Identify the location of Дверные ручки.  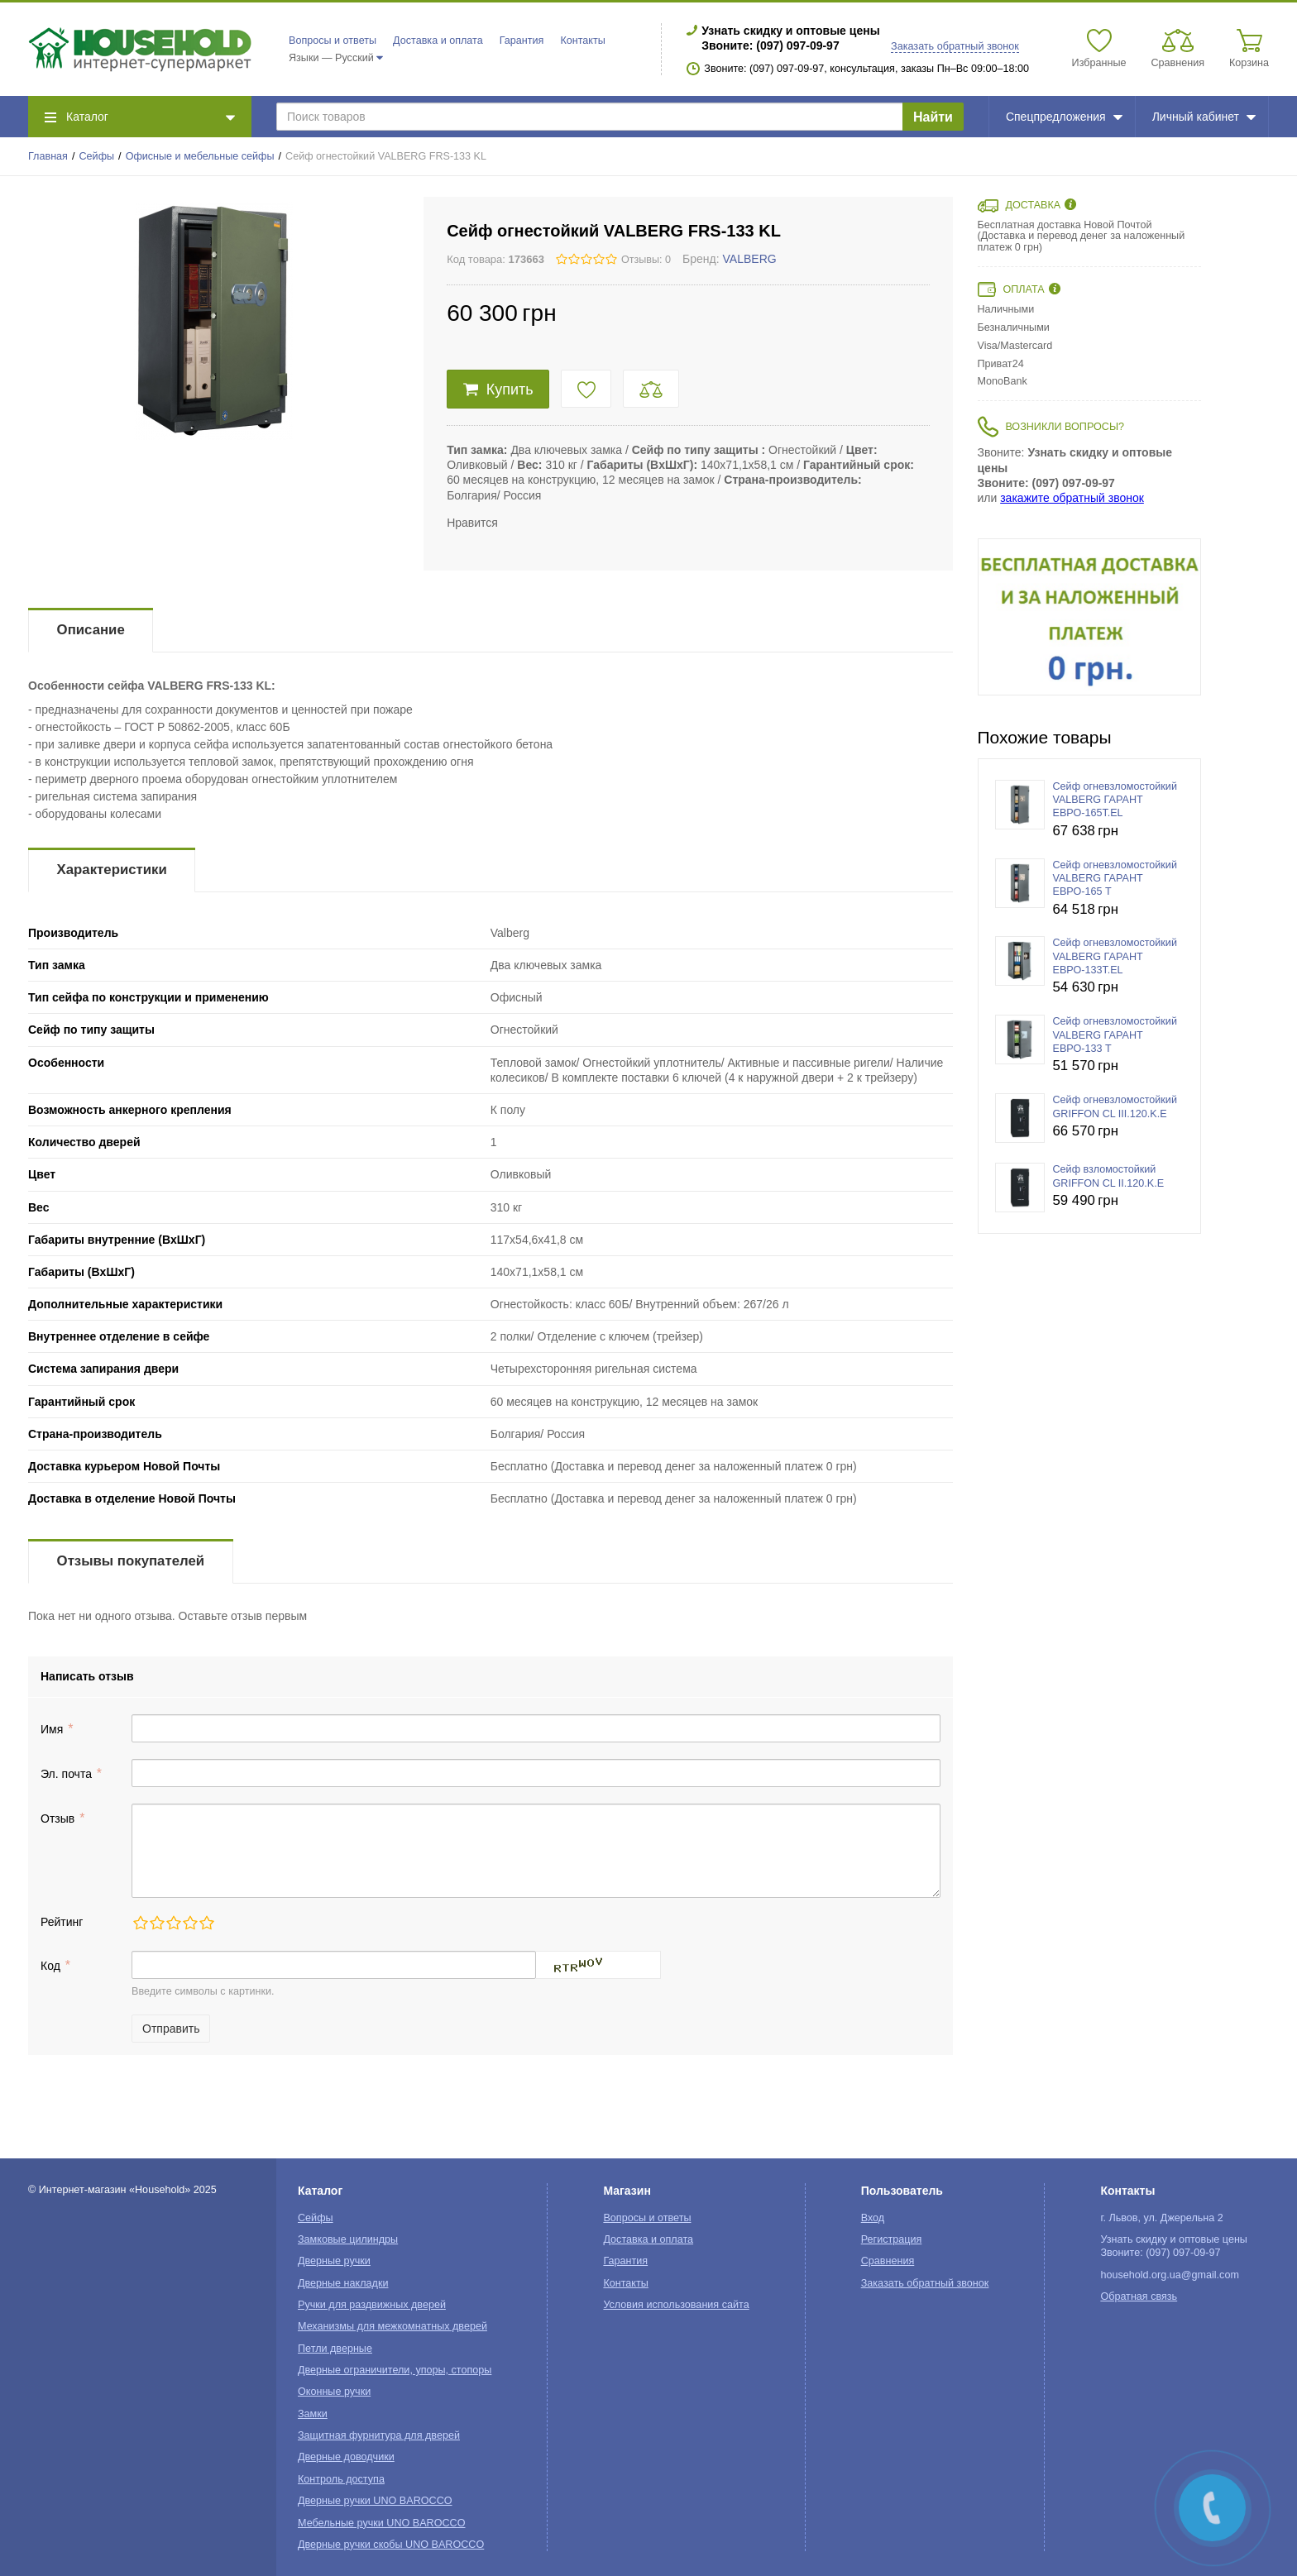
(334, 2261).